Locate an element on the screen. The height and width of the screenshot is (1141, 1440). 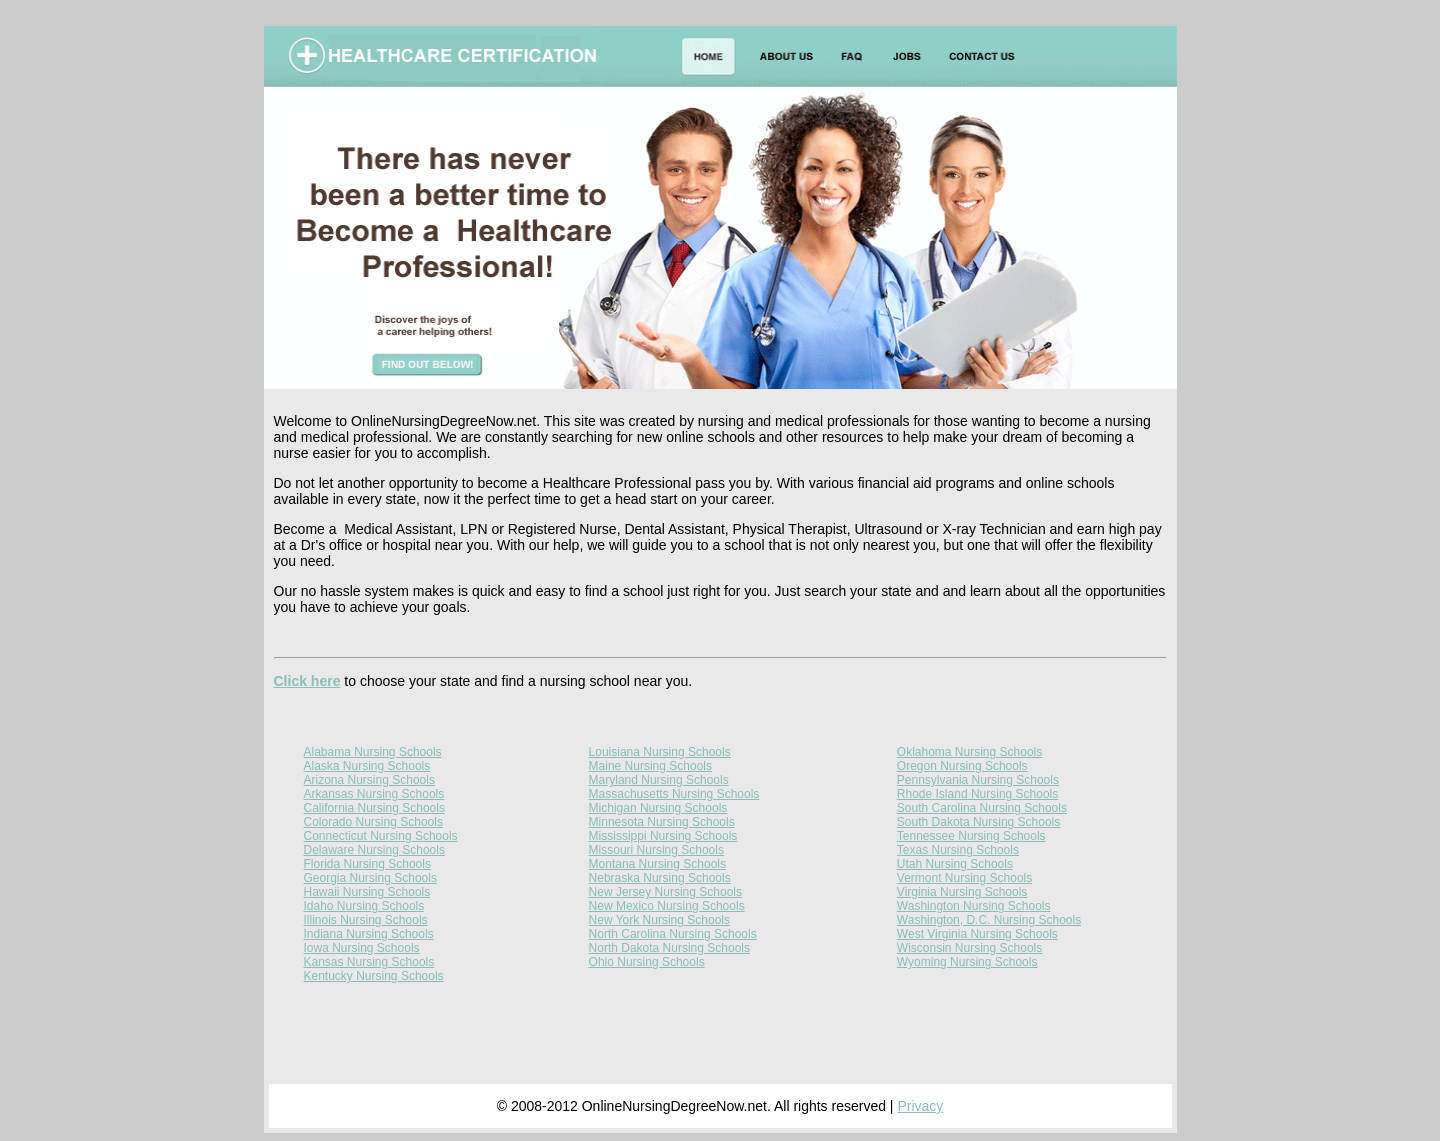
Idaho Nursing Schools is located at coordinates (364, 906).